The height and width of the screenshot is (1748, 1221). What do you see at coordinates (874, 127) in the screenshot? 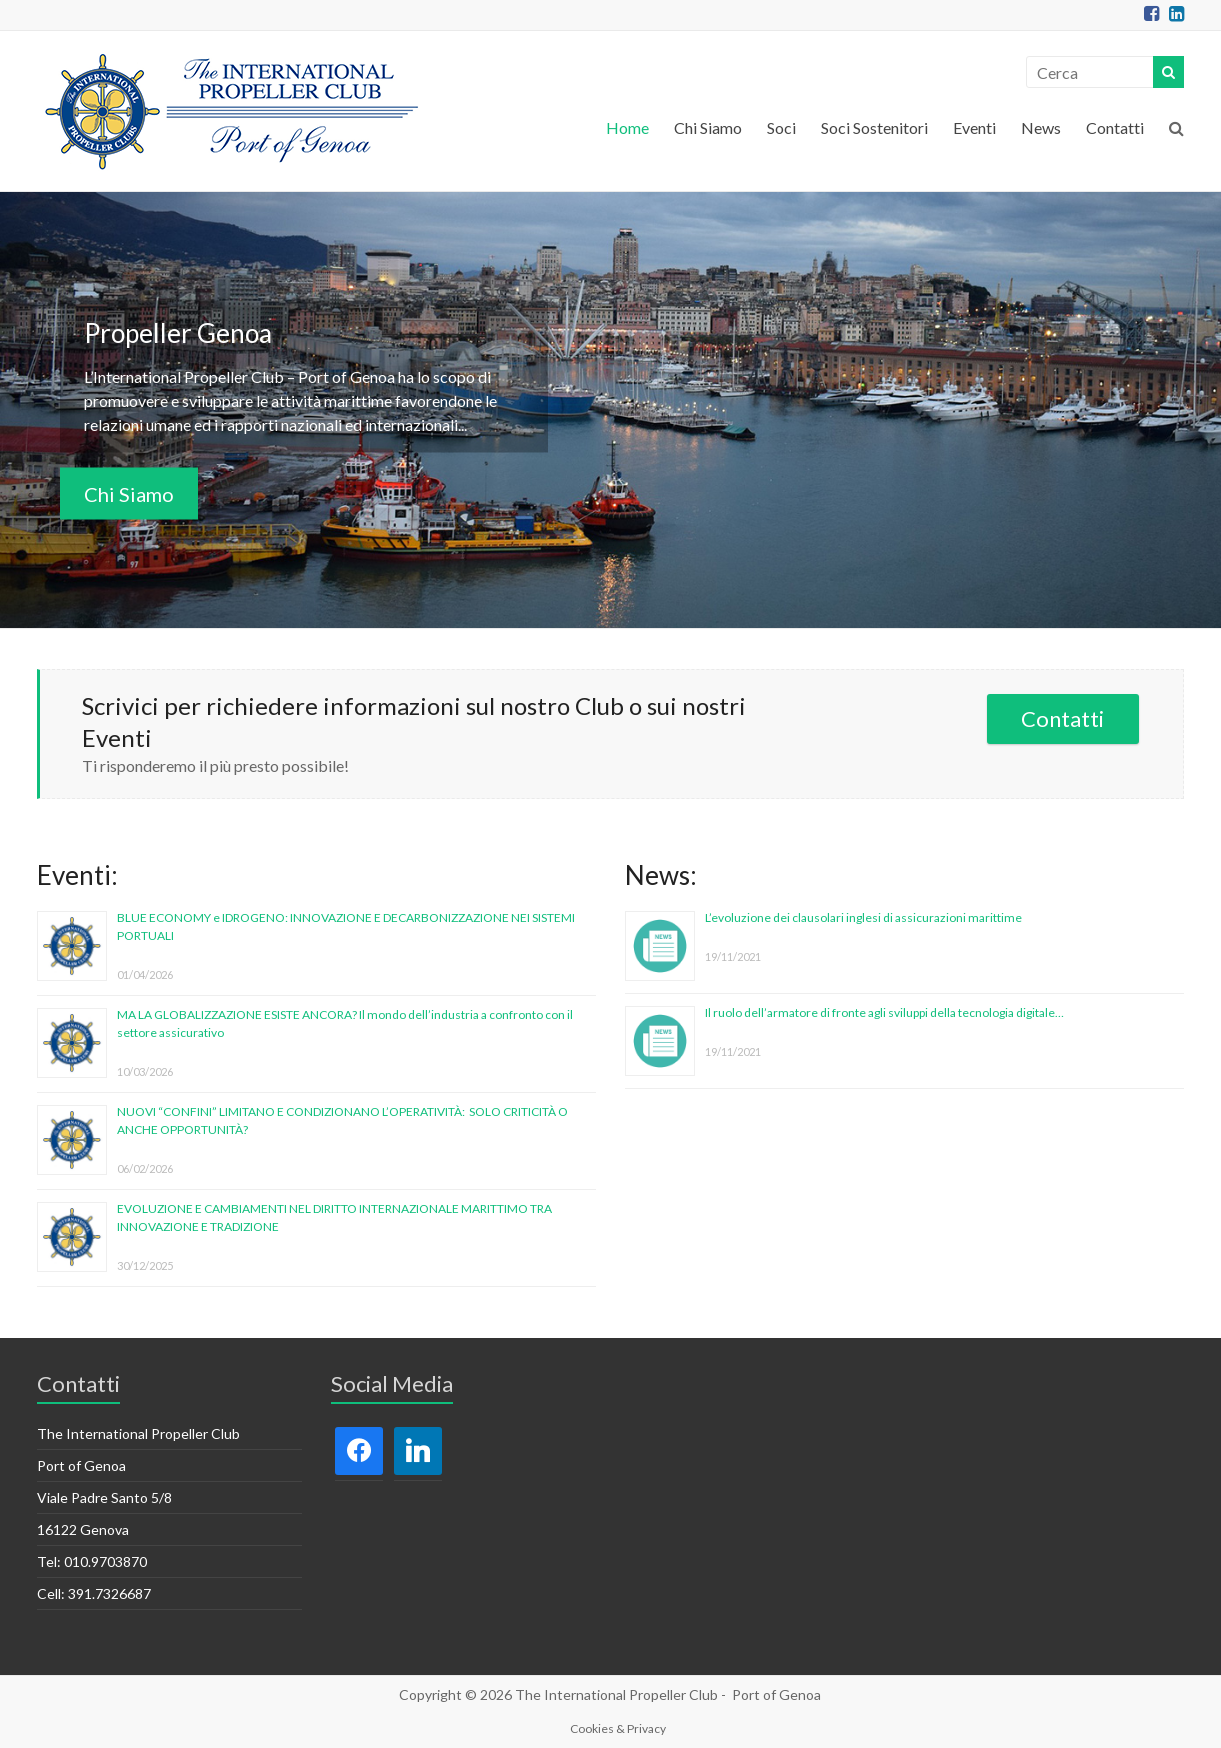
I see `Soci Sostenitori` at bounding box center [874, 127].